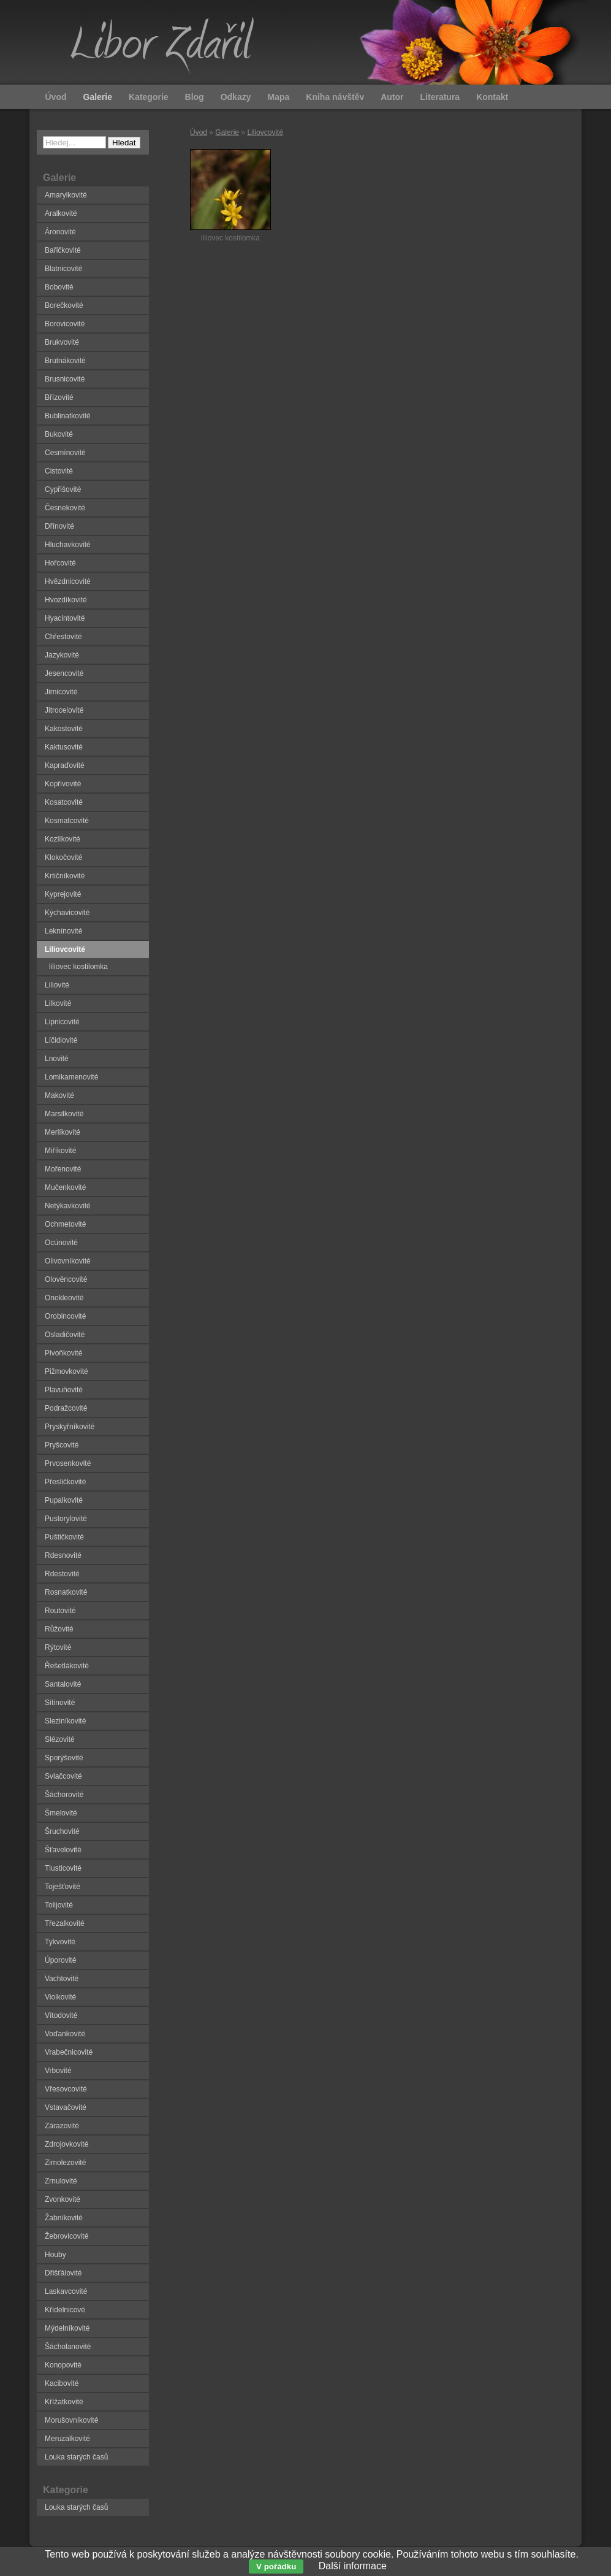 The image size is (611, 2576). I want to click on Mapa, so click(278, 97).